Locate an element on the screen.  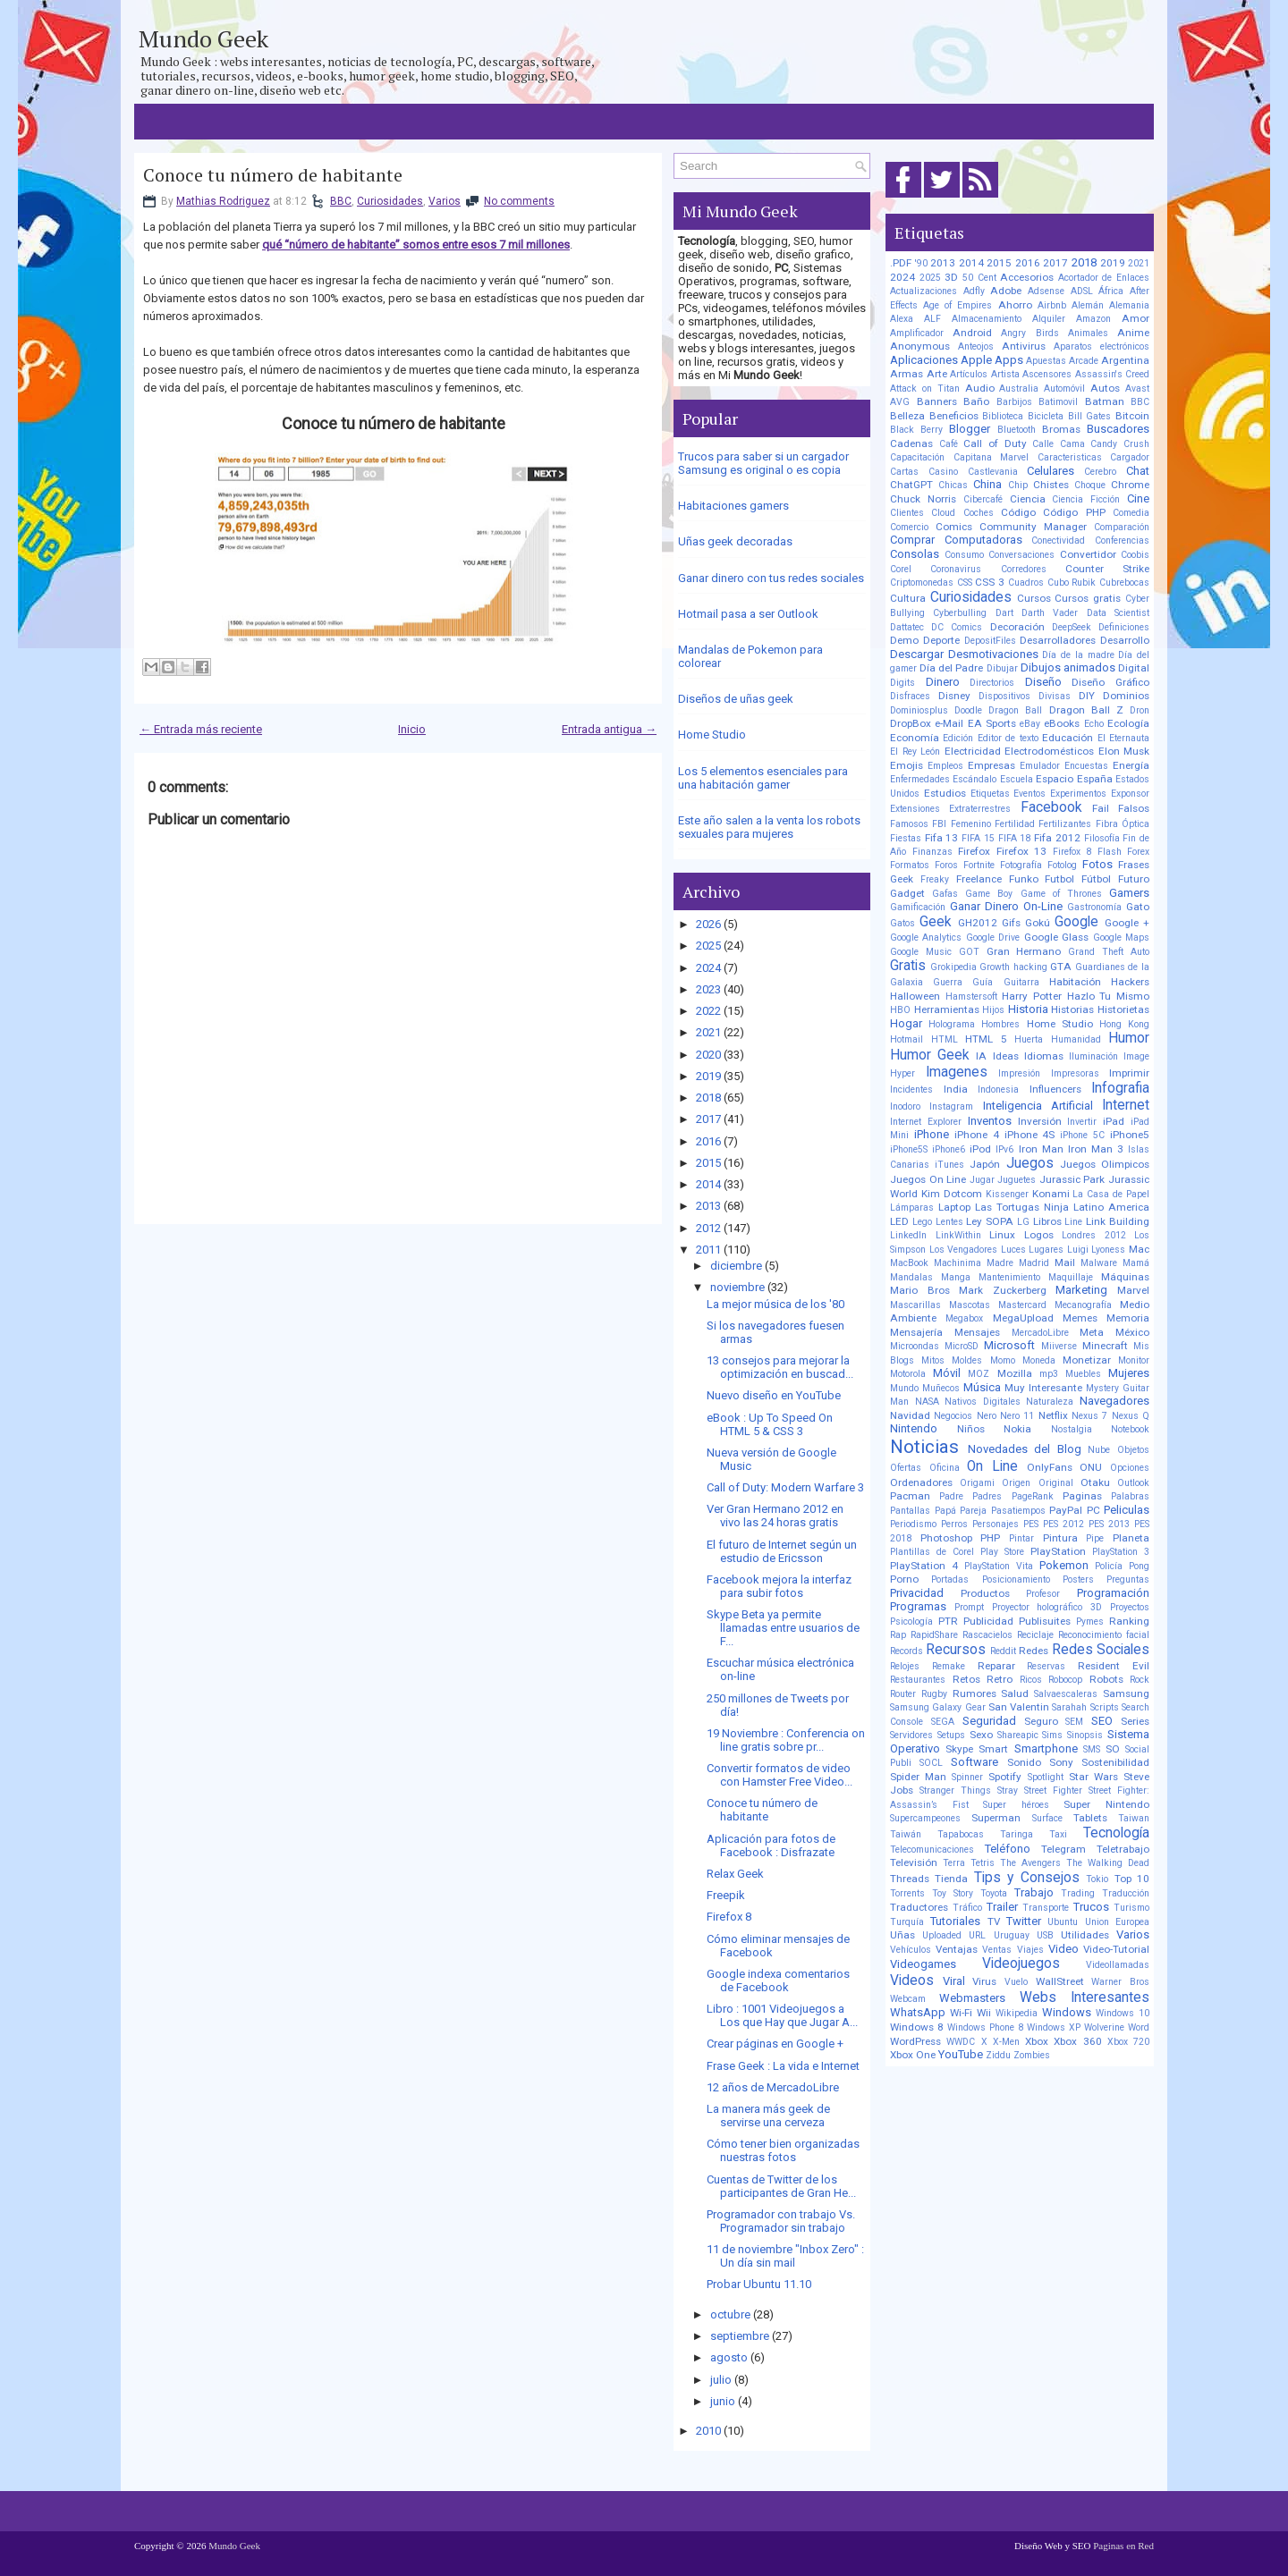
Inventos is located at coordinates (990, 1121).